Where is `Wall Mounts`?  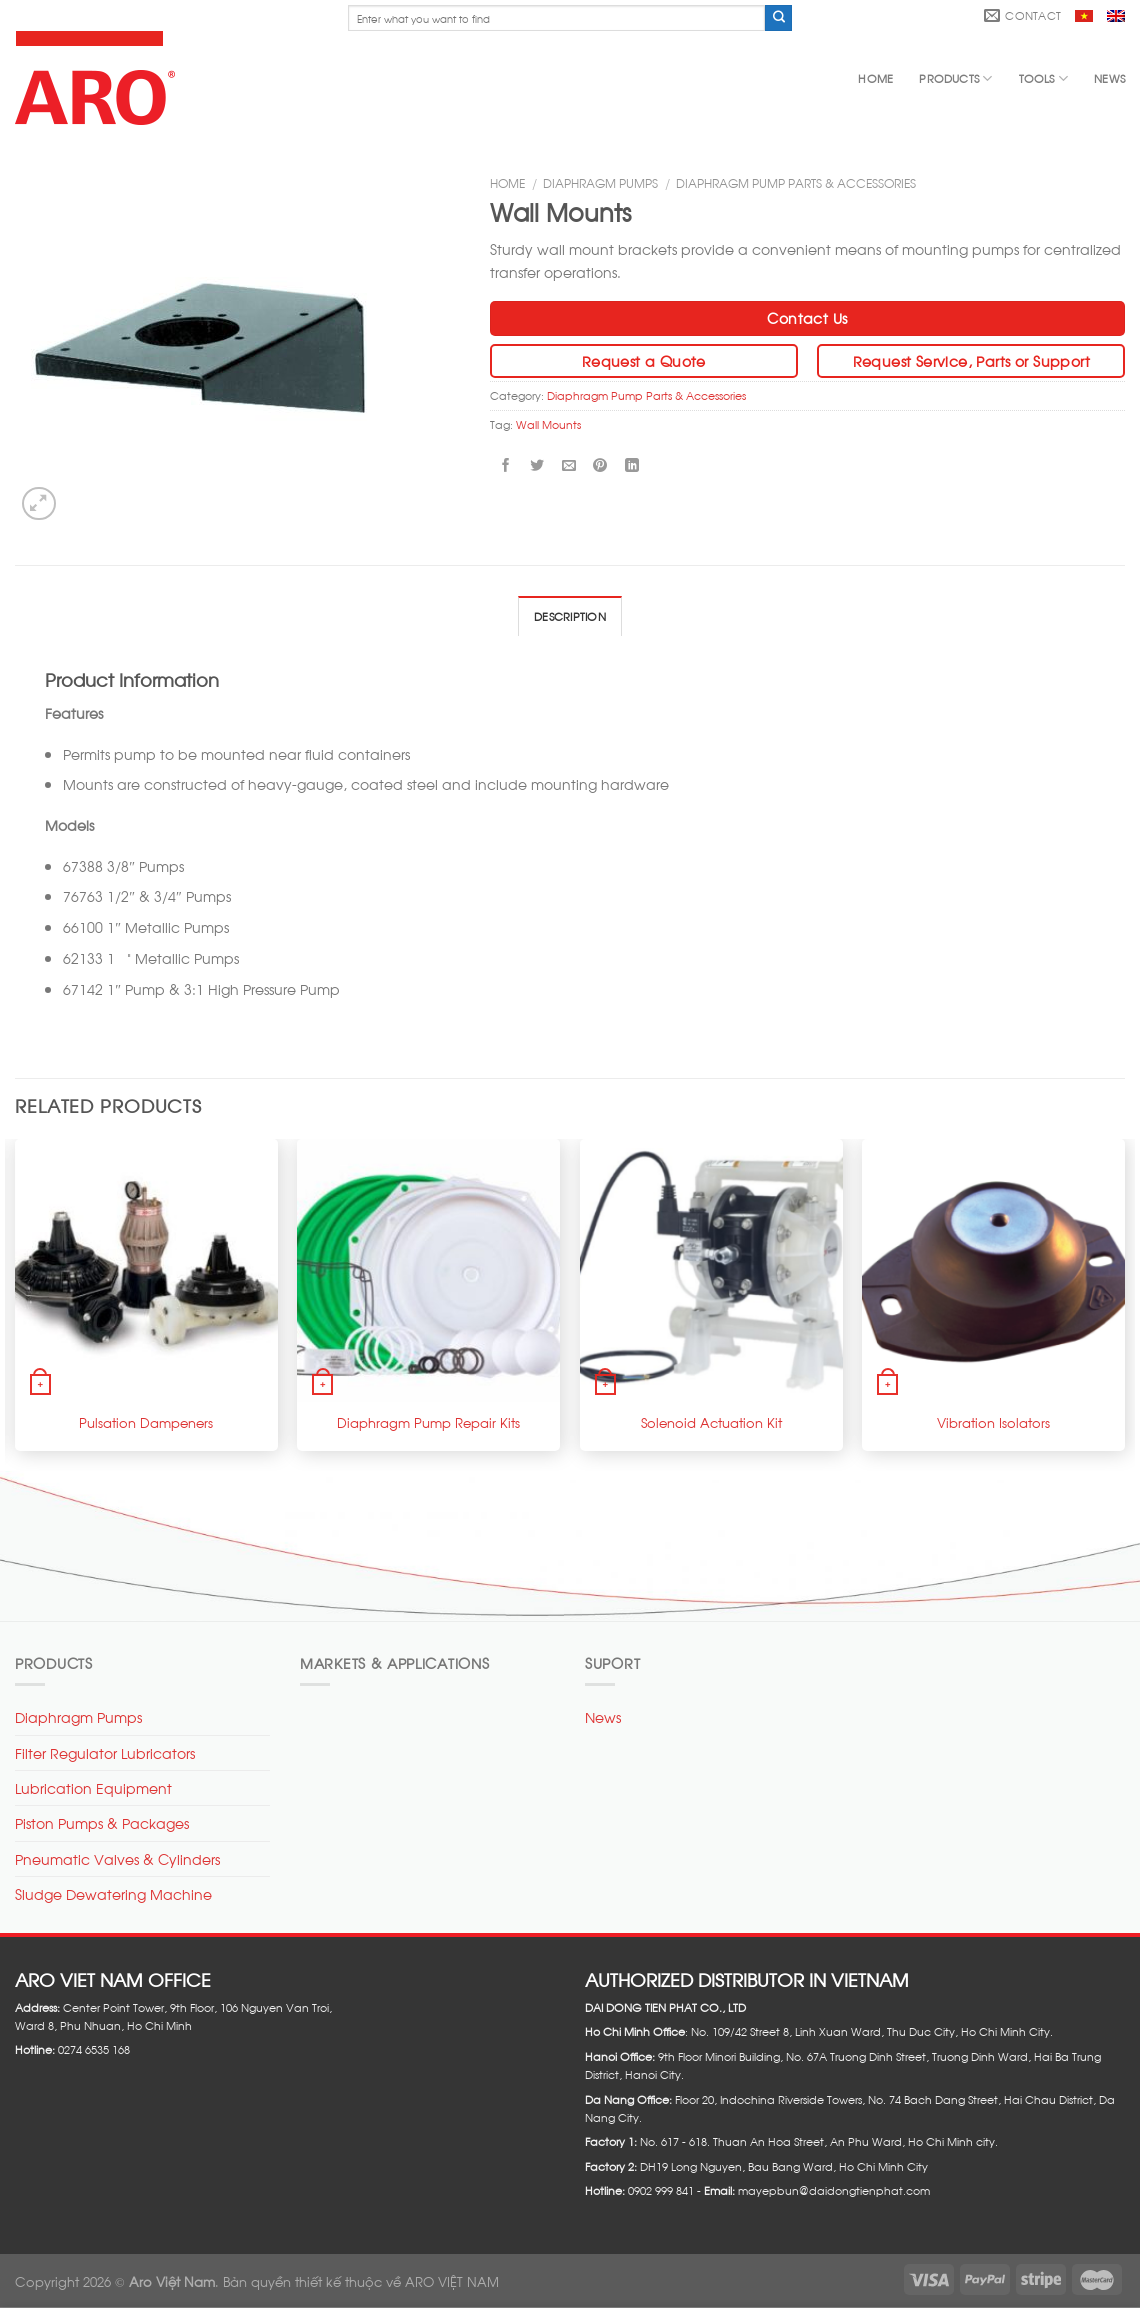 Wall Mounts is located at coordinates (548, 424).